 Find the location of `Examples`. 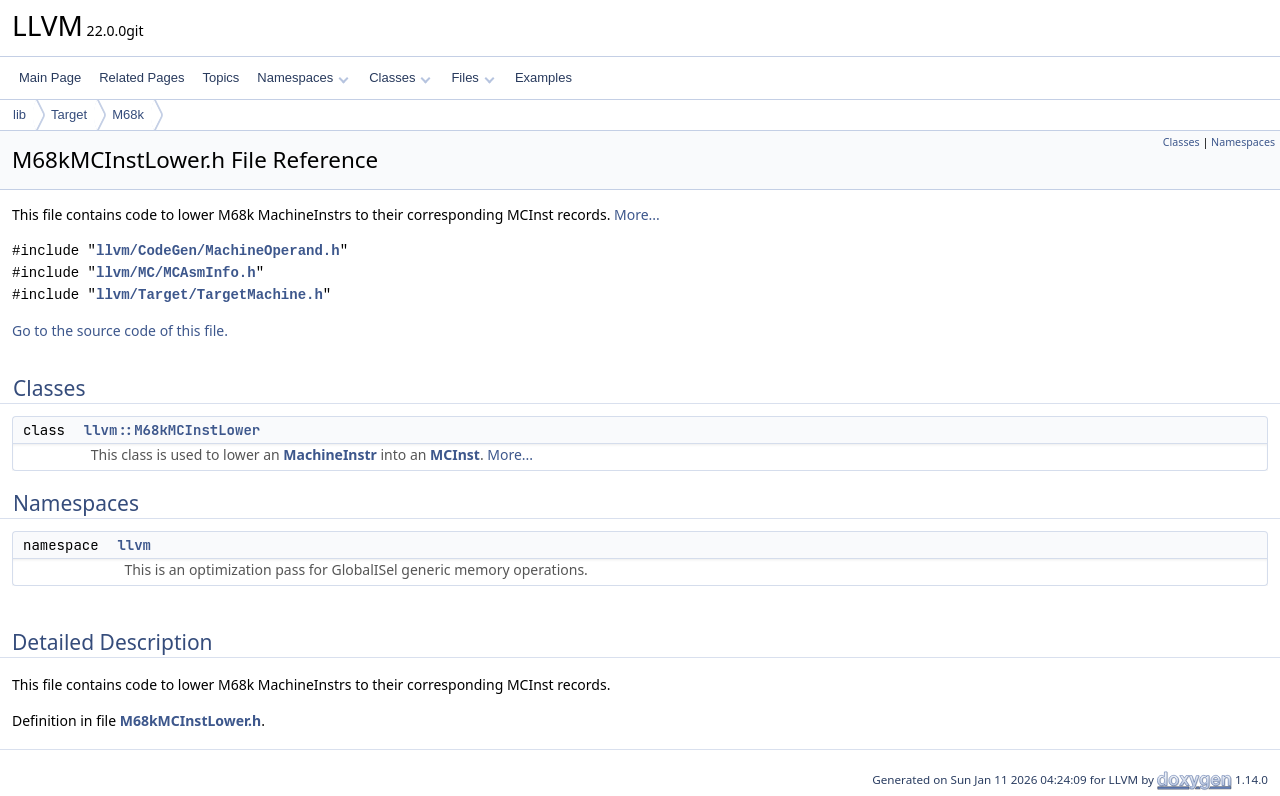

Examples is located at coordinates (543, 77).